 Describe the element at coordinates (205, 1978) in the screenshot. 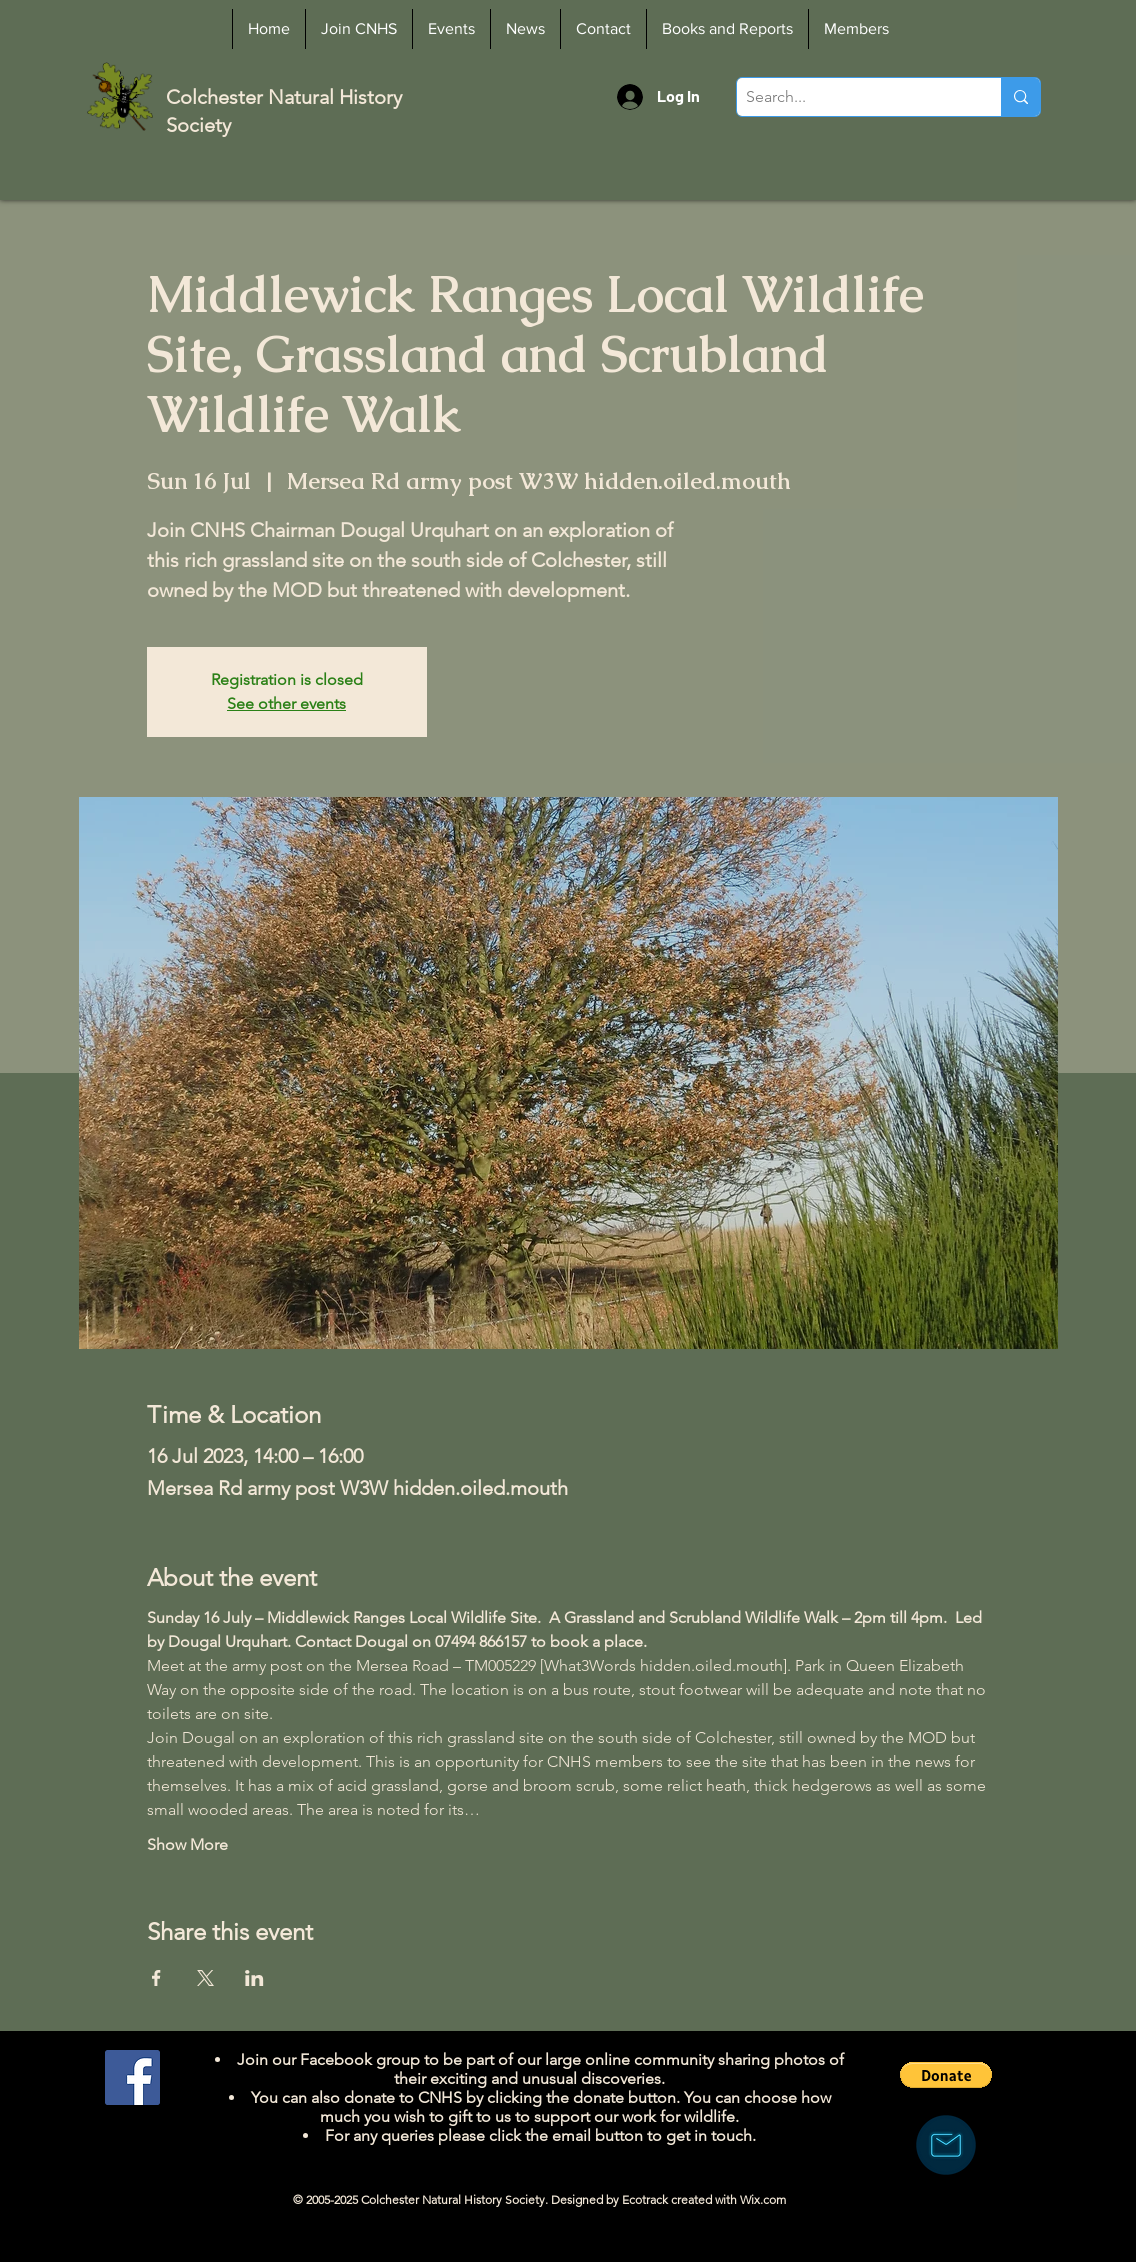

I see `[Share event on X]` at that location.